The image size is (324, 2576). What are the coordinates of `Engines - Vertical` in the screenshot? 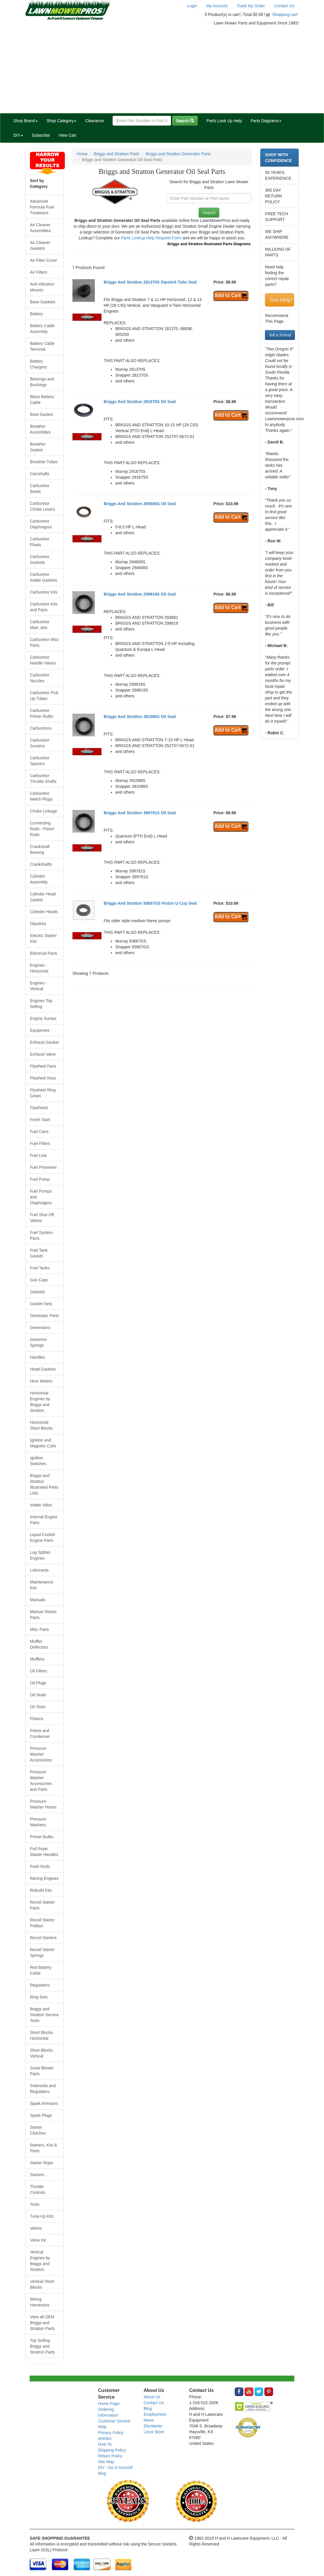 It's located at (38, 986).